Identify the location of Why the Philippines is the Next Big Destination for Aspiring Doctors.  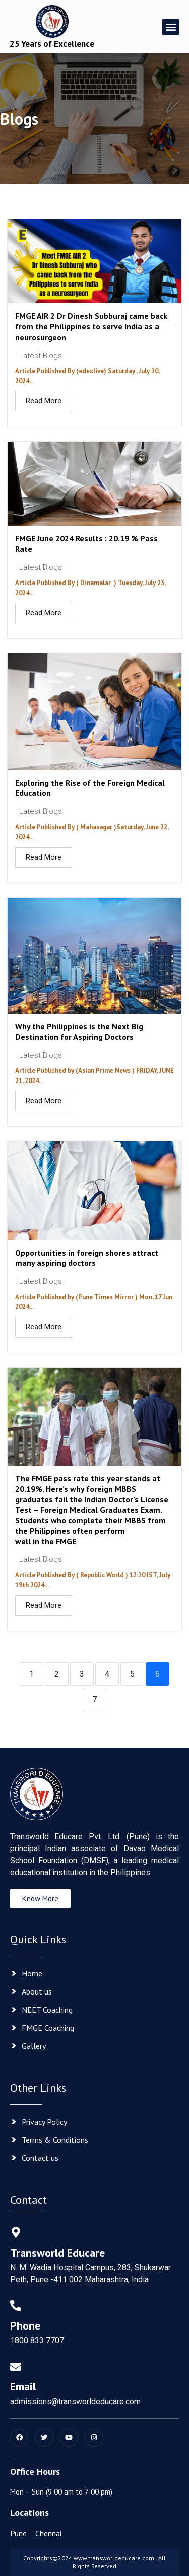
(79, 1031).